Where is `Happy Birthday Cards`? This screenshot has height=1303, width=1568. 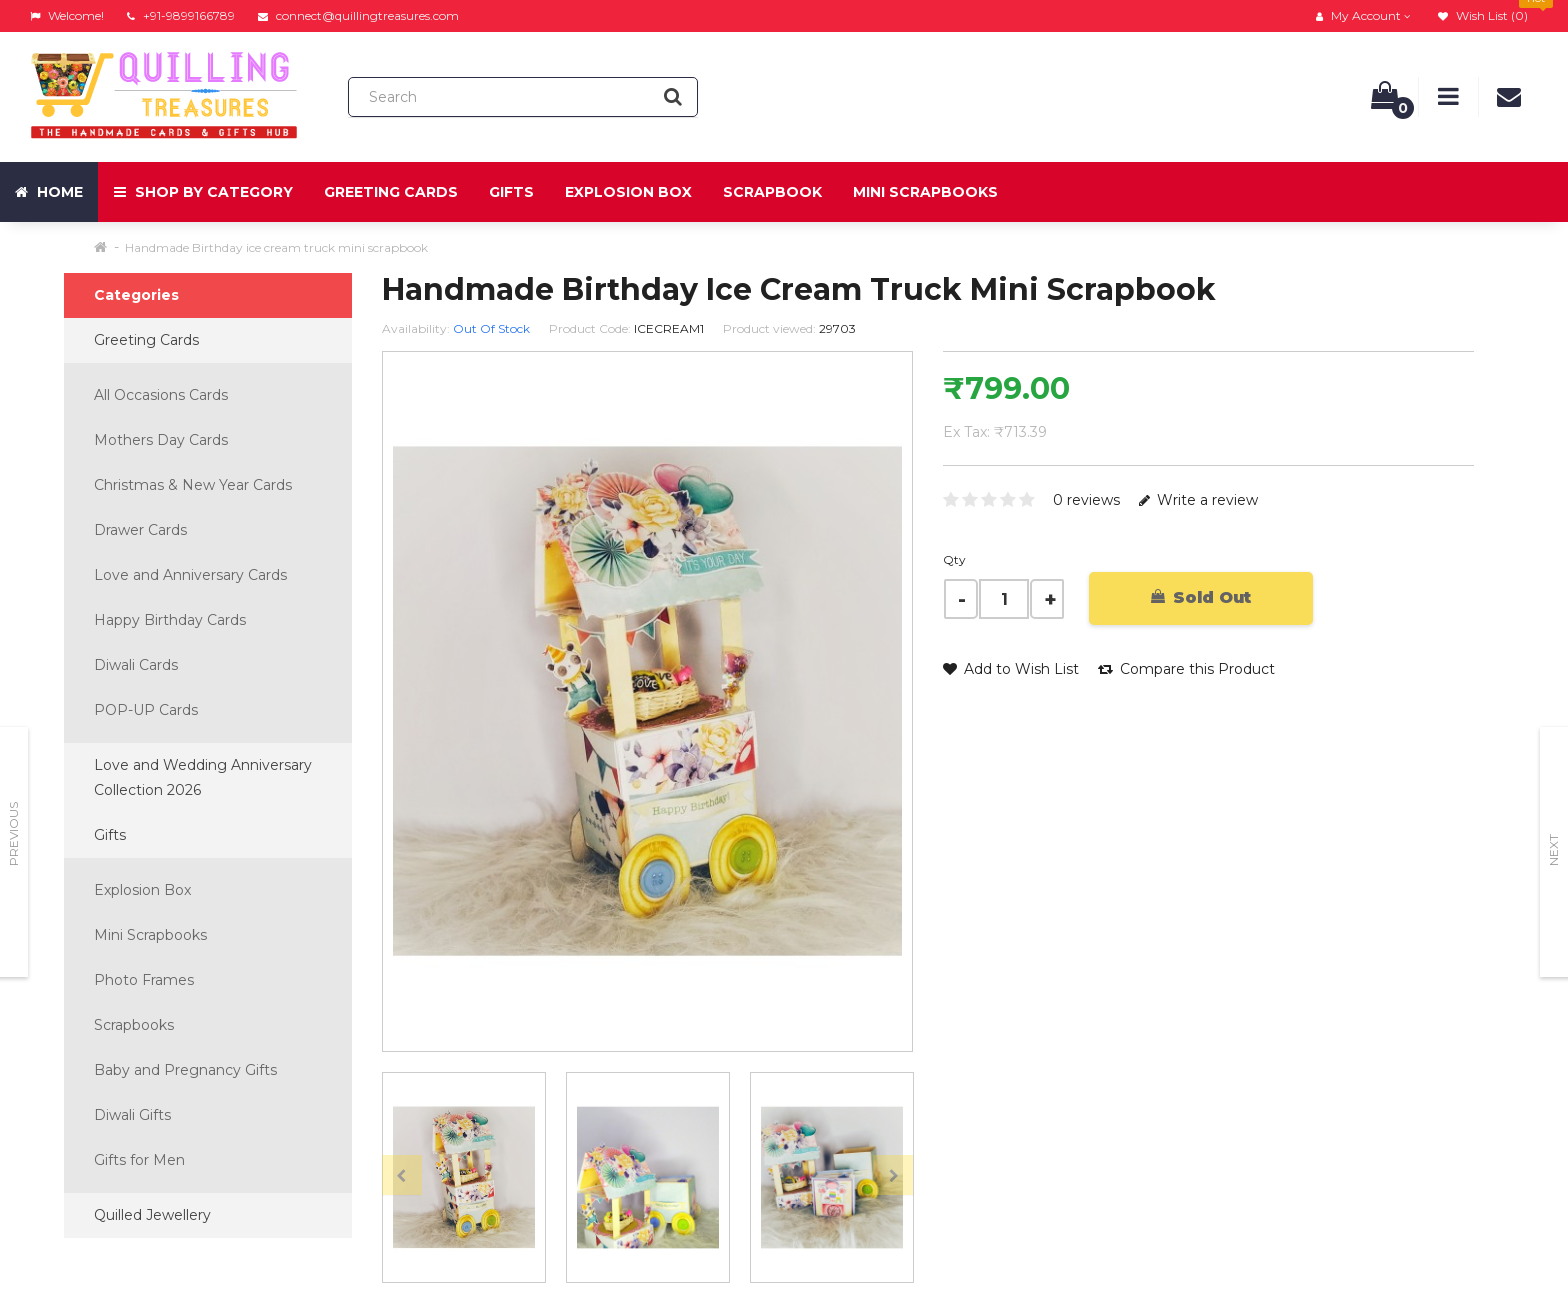 Happy Birthday Cards is located at coordinates (170, 620).